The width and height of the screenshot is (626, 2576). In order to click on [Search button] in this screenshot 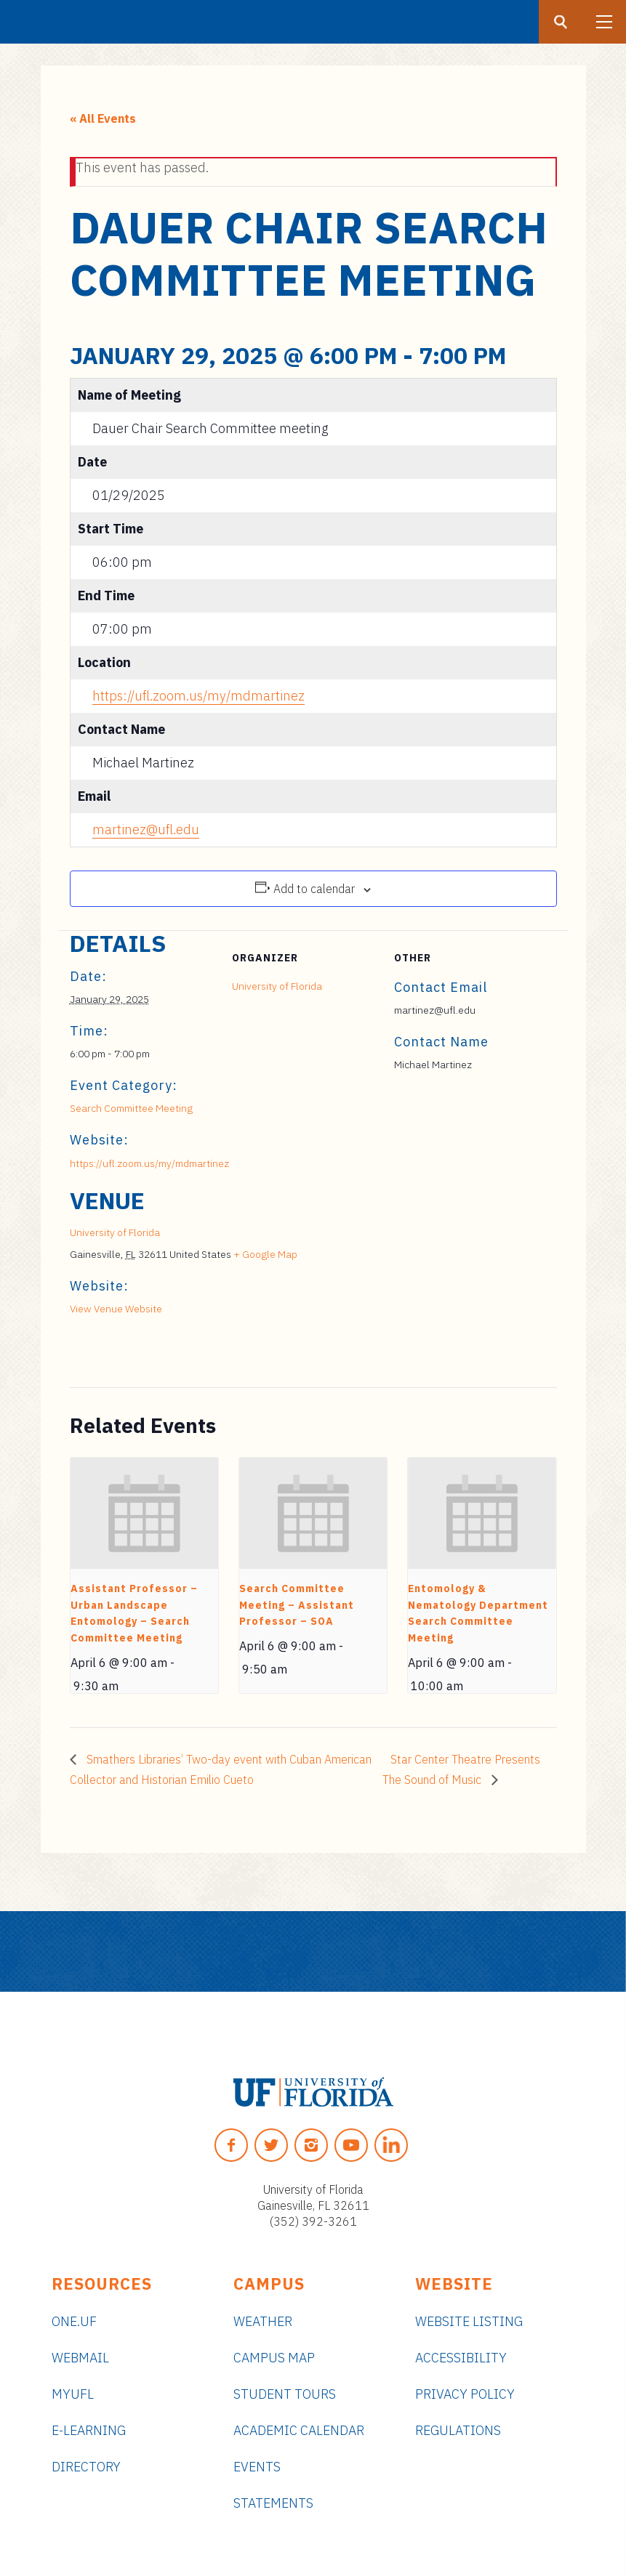, I will do `click(560, 22)`.